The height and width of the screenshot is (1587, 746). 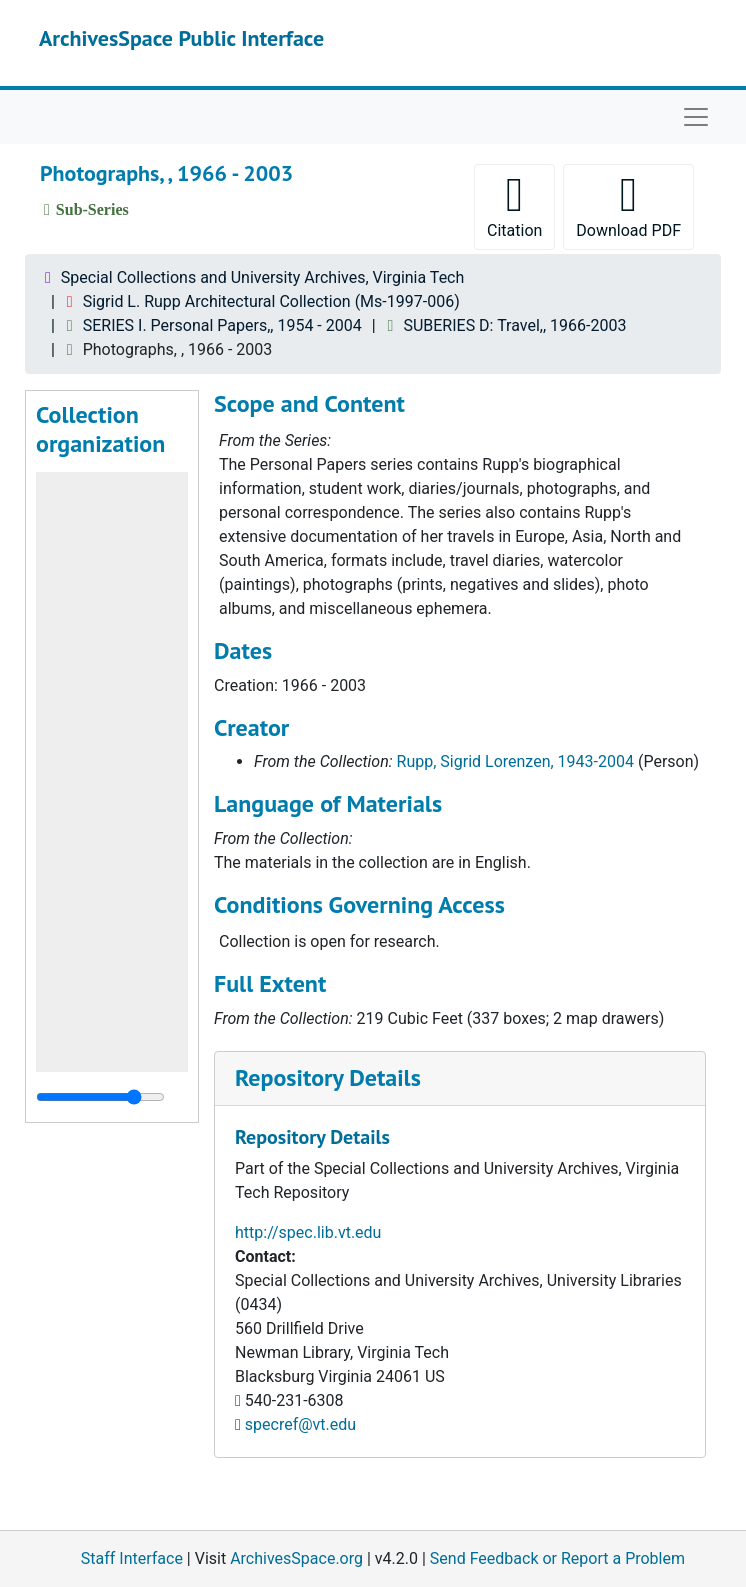 What do you see at coordinates (222, 325) in the screenshot?
I see `SERIES I. Personal Papers,, 1954 - 2004` at bounding box center [222, 325].